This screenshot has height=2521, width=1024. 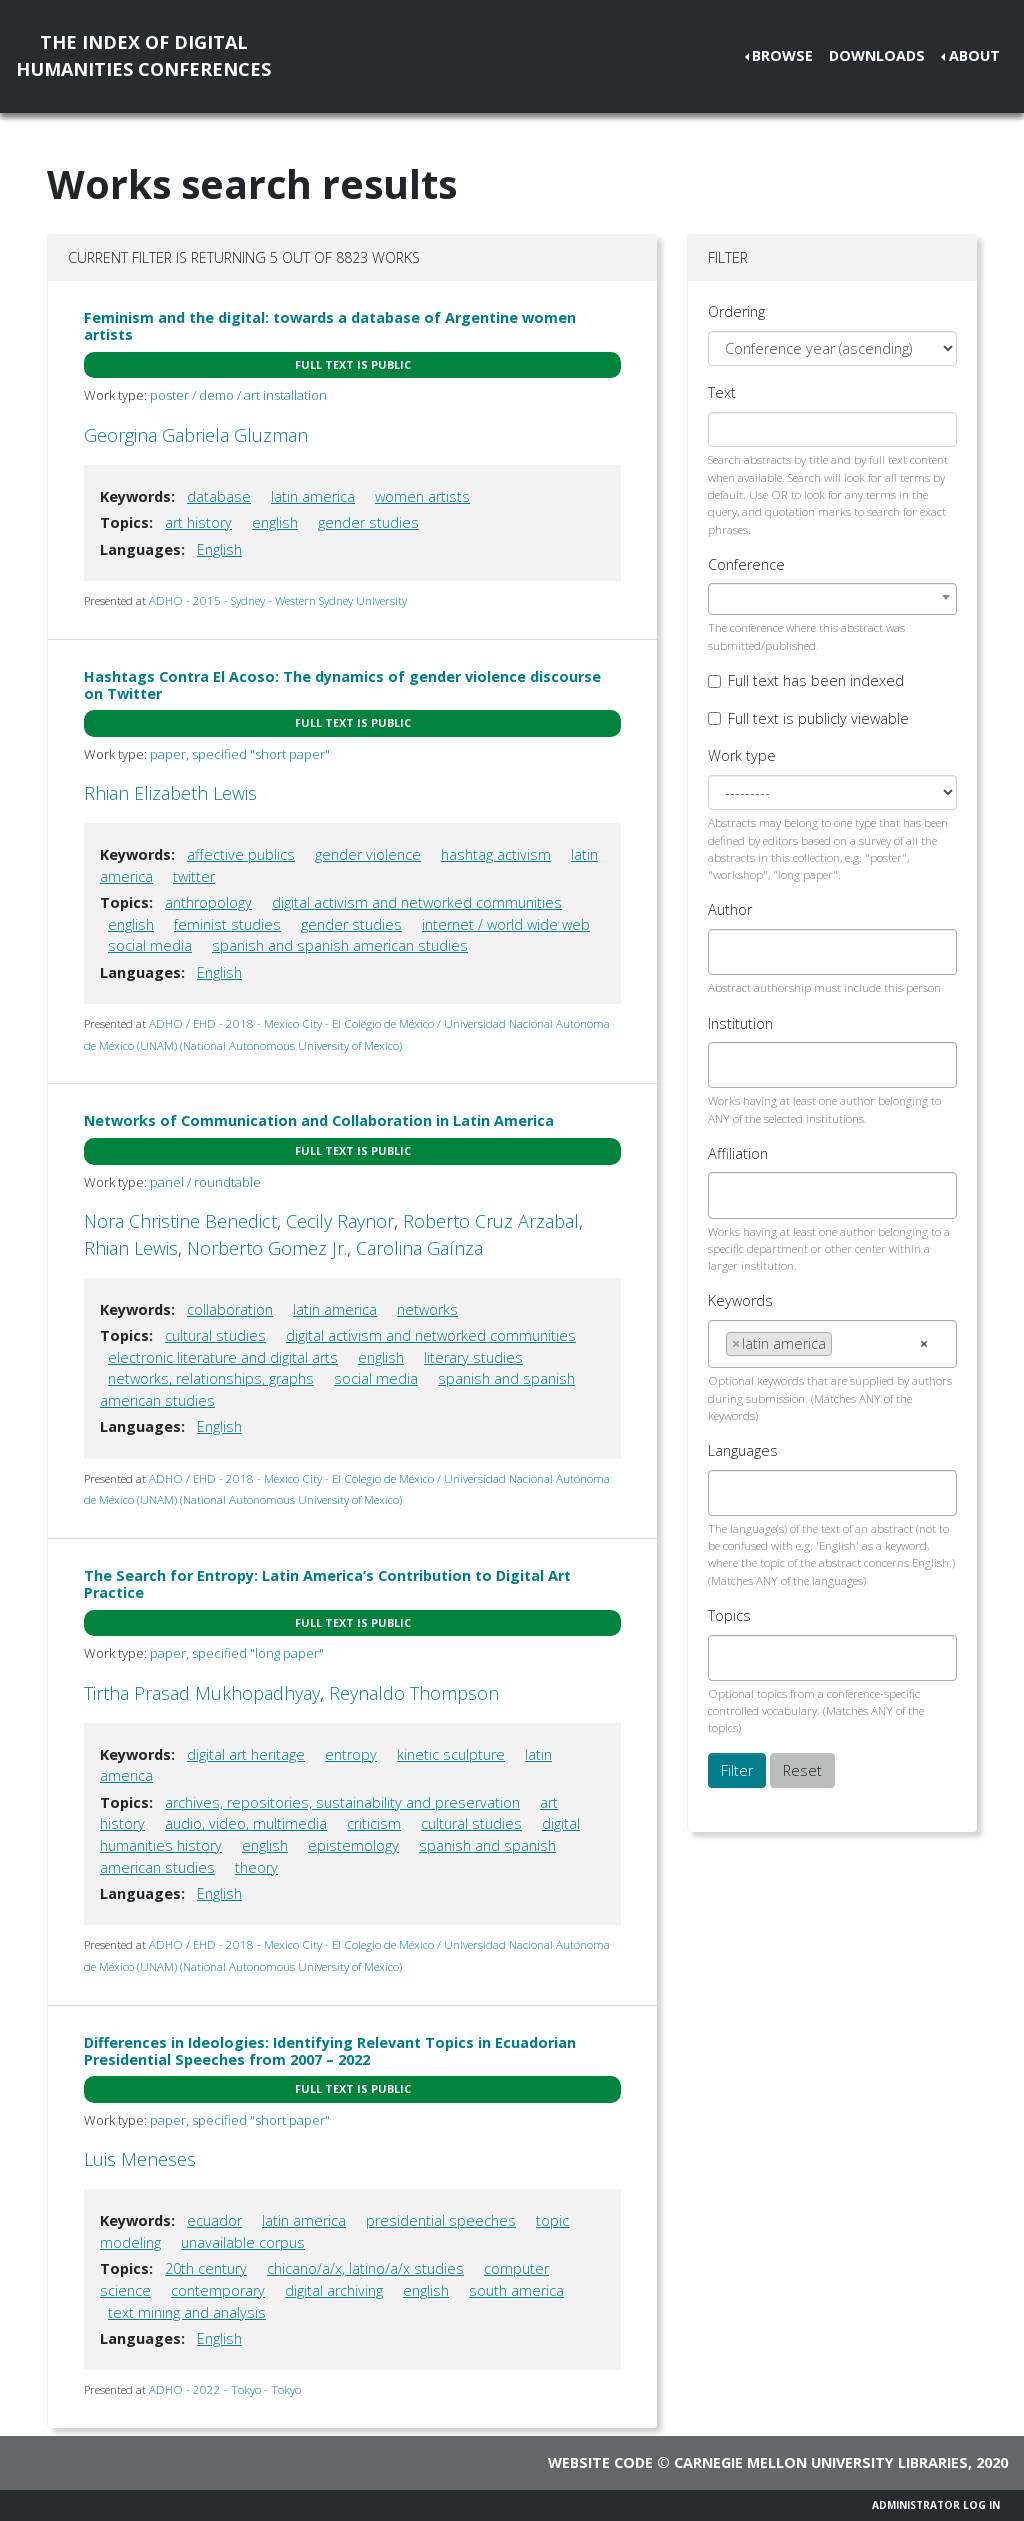 What do you see at coordinates (516, 2290) in the screenshot?
I see `south america` at bounding box center [516, 2290].